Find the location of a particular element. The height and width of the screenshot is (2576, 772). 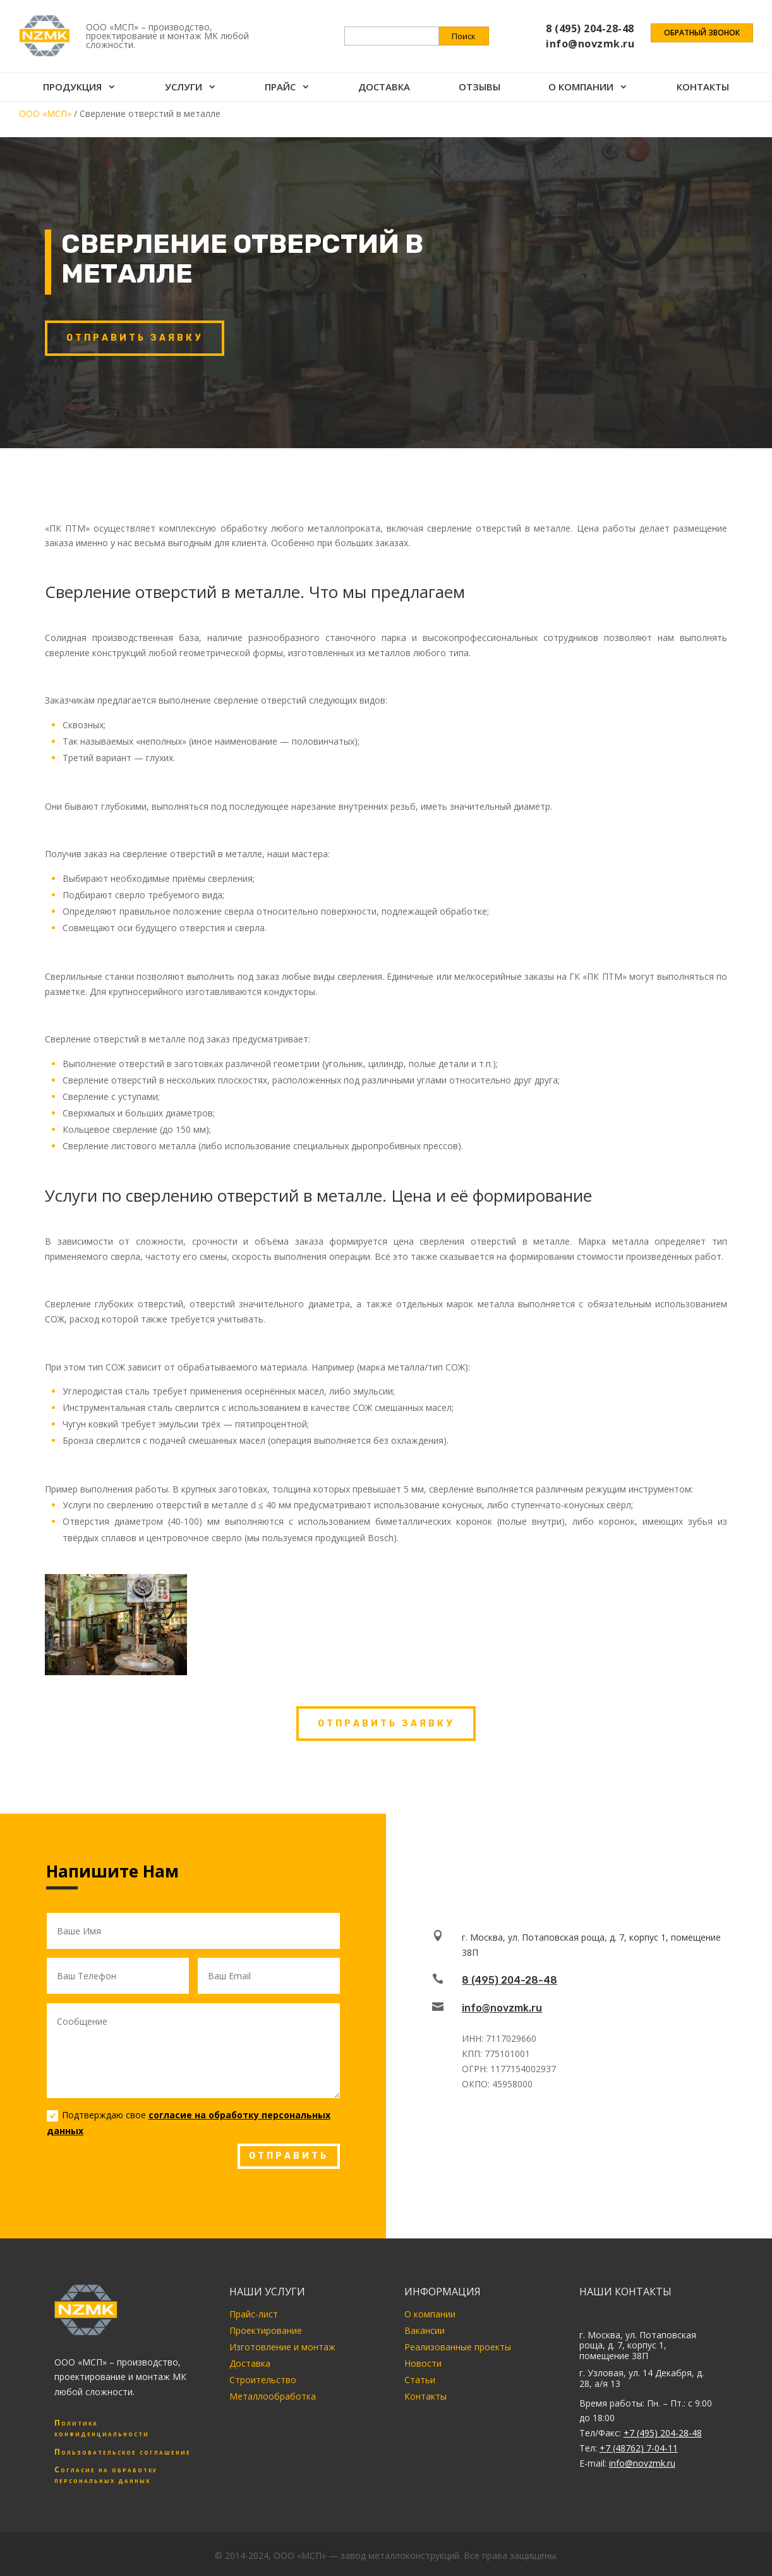

Вакансии is located at coordinates (424, 2330).